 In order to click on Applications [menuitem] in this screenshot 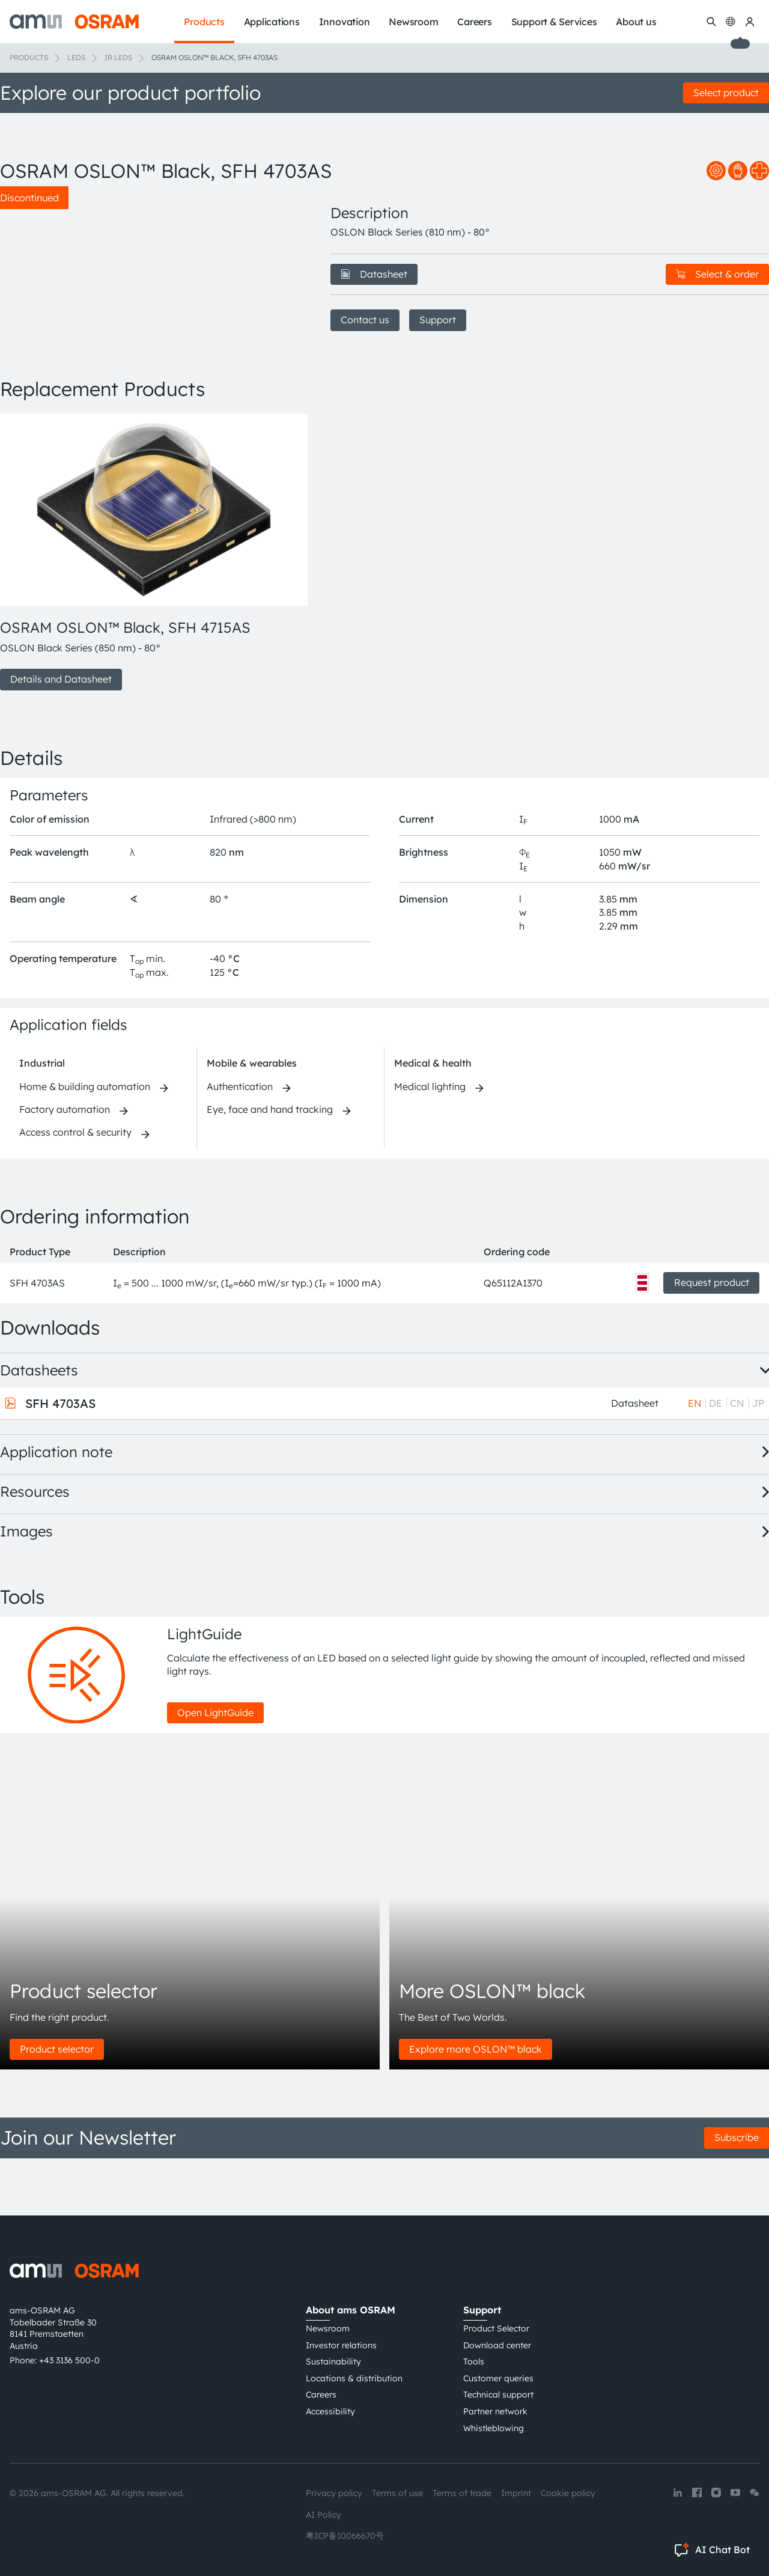, I will do `click(272, 22)`.